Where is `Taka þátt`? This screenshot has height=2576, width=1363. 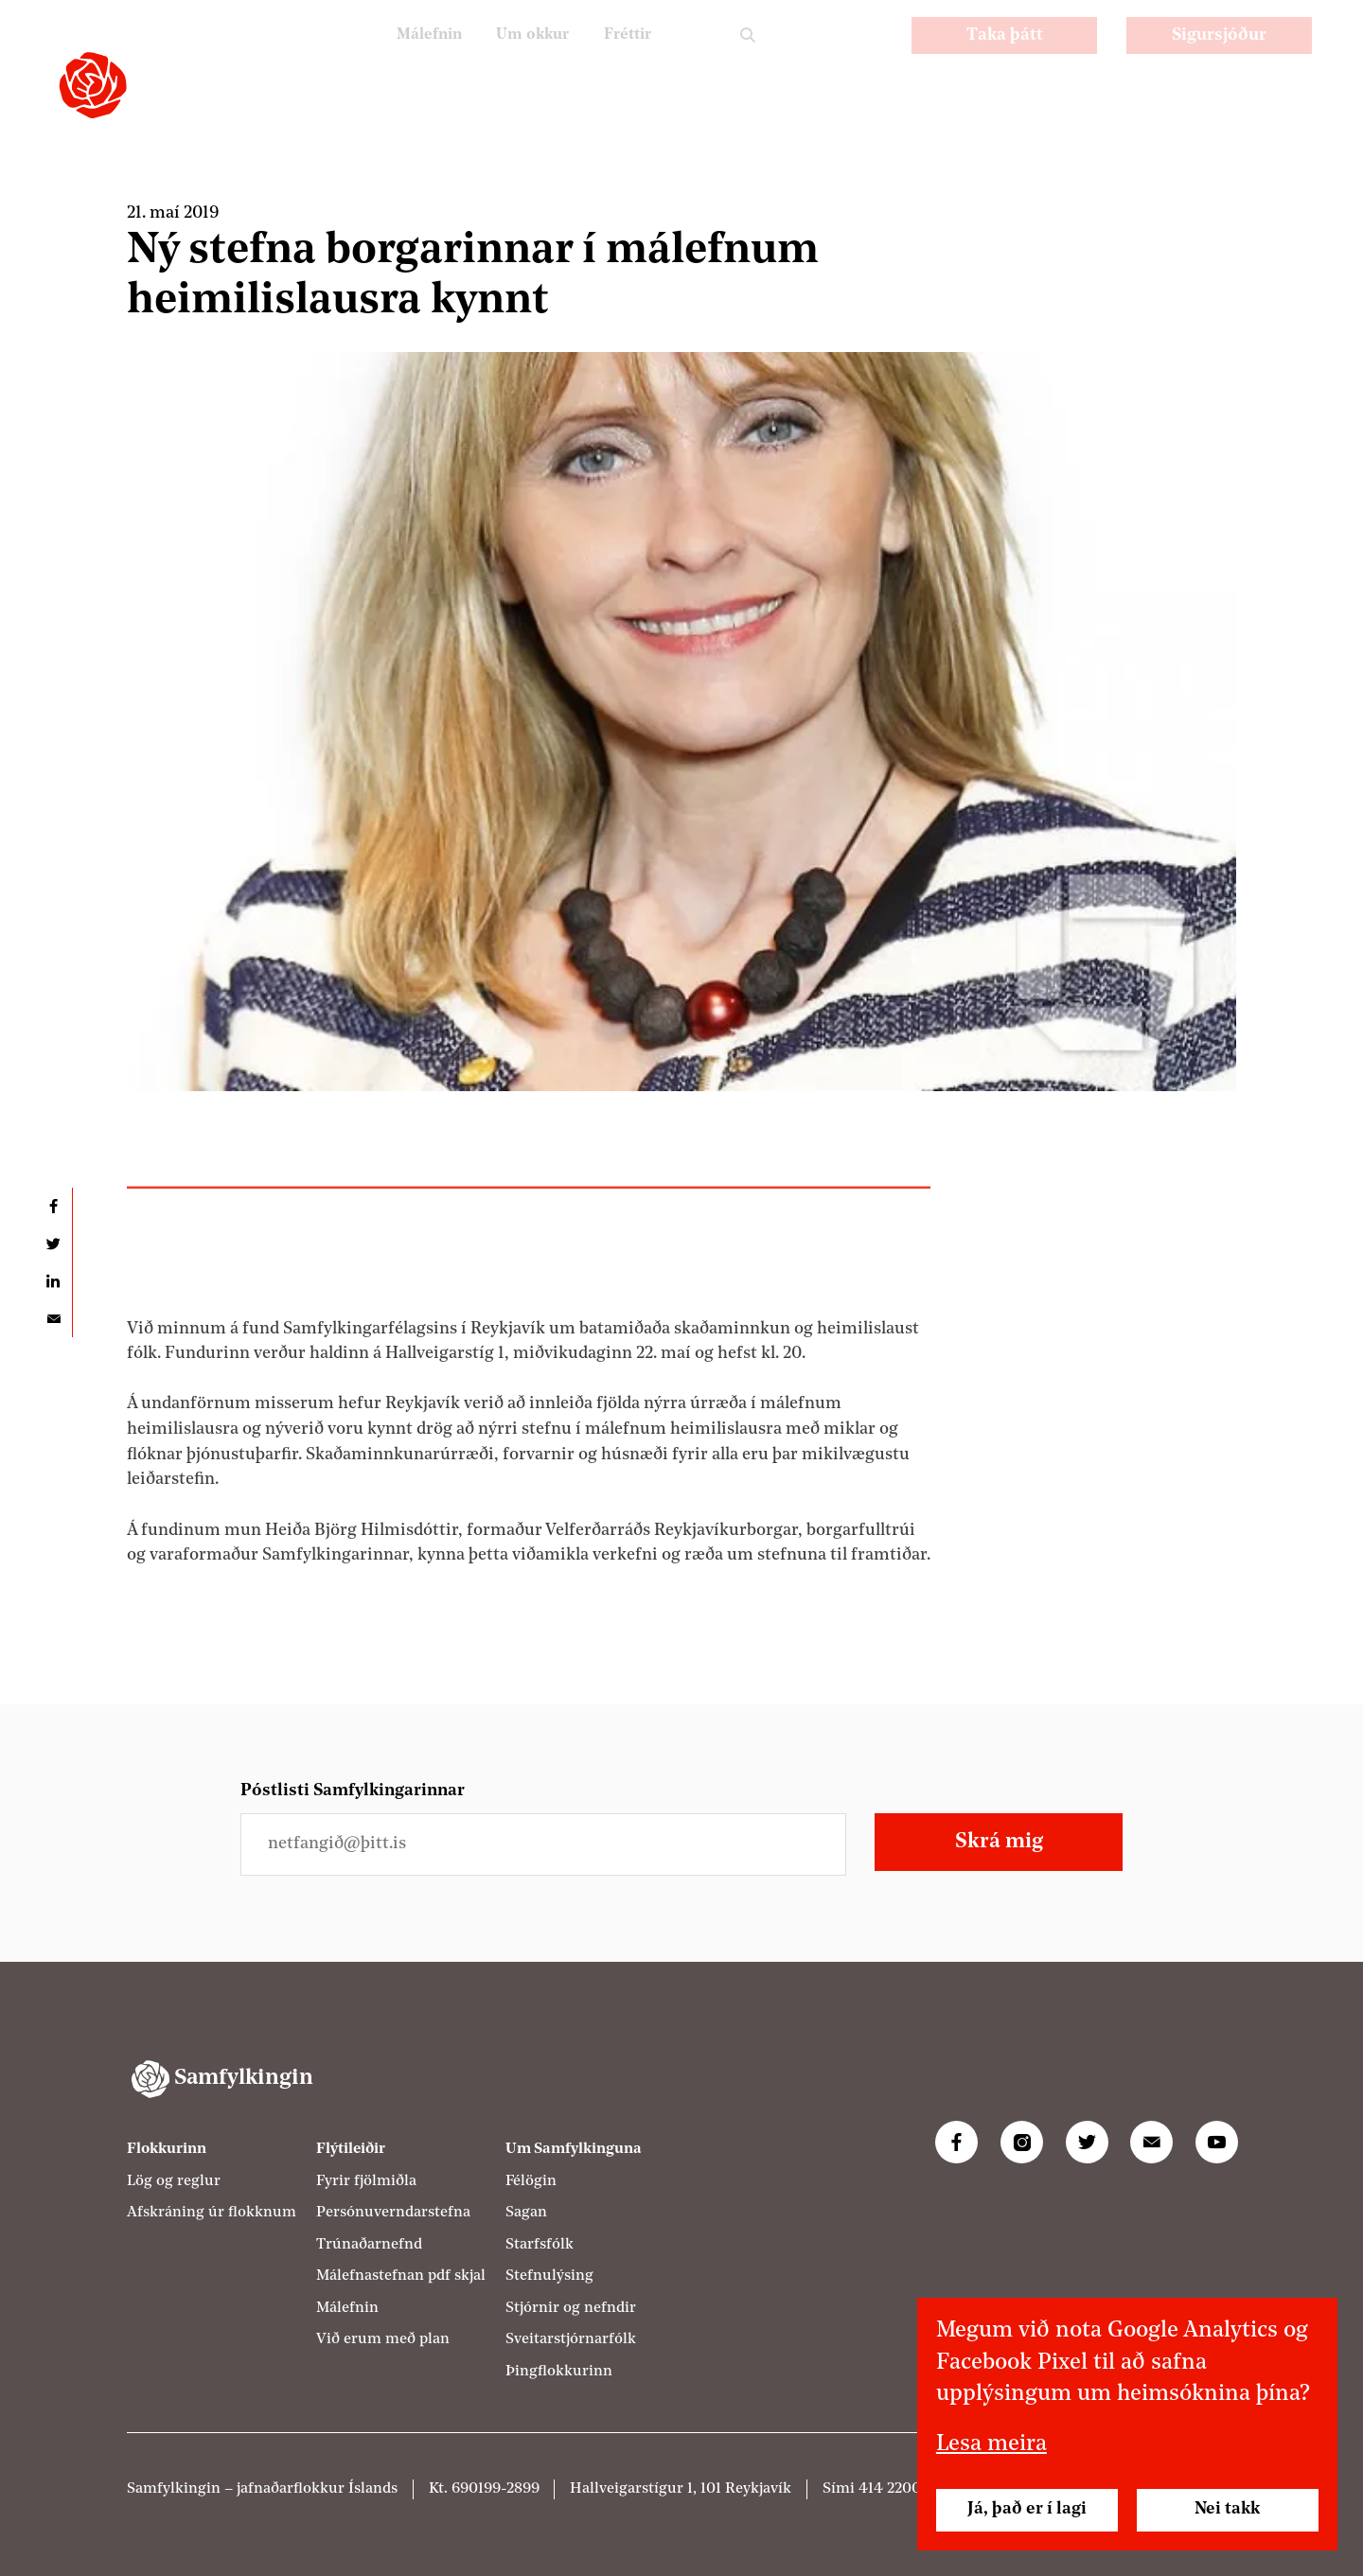 Taka þátt is located at coordinates (1004, 58).